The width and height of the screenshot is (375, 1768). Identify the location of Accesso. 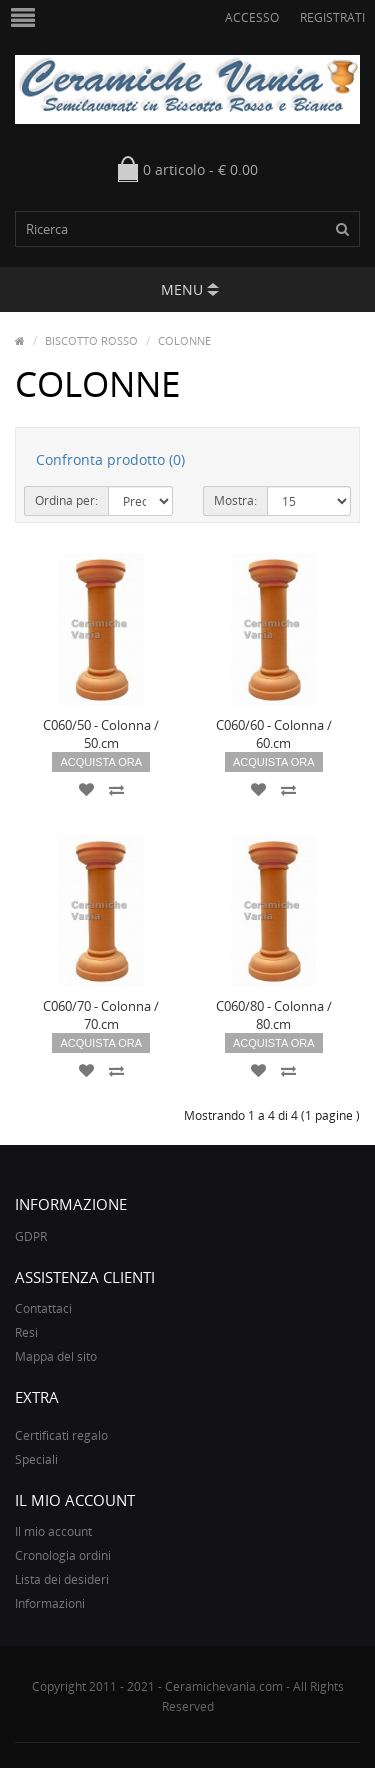
(252, 17).